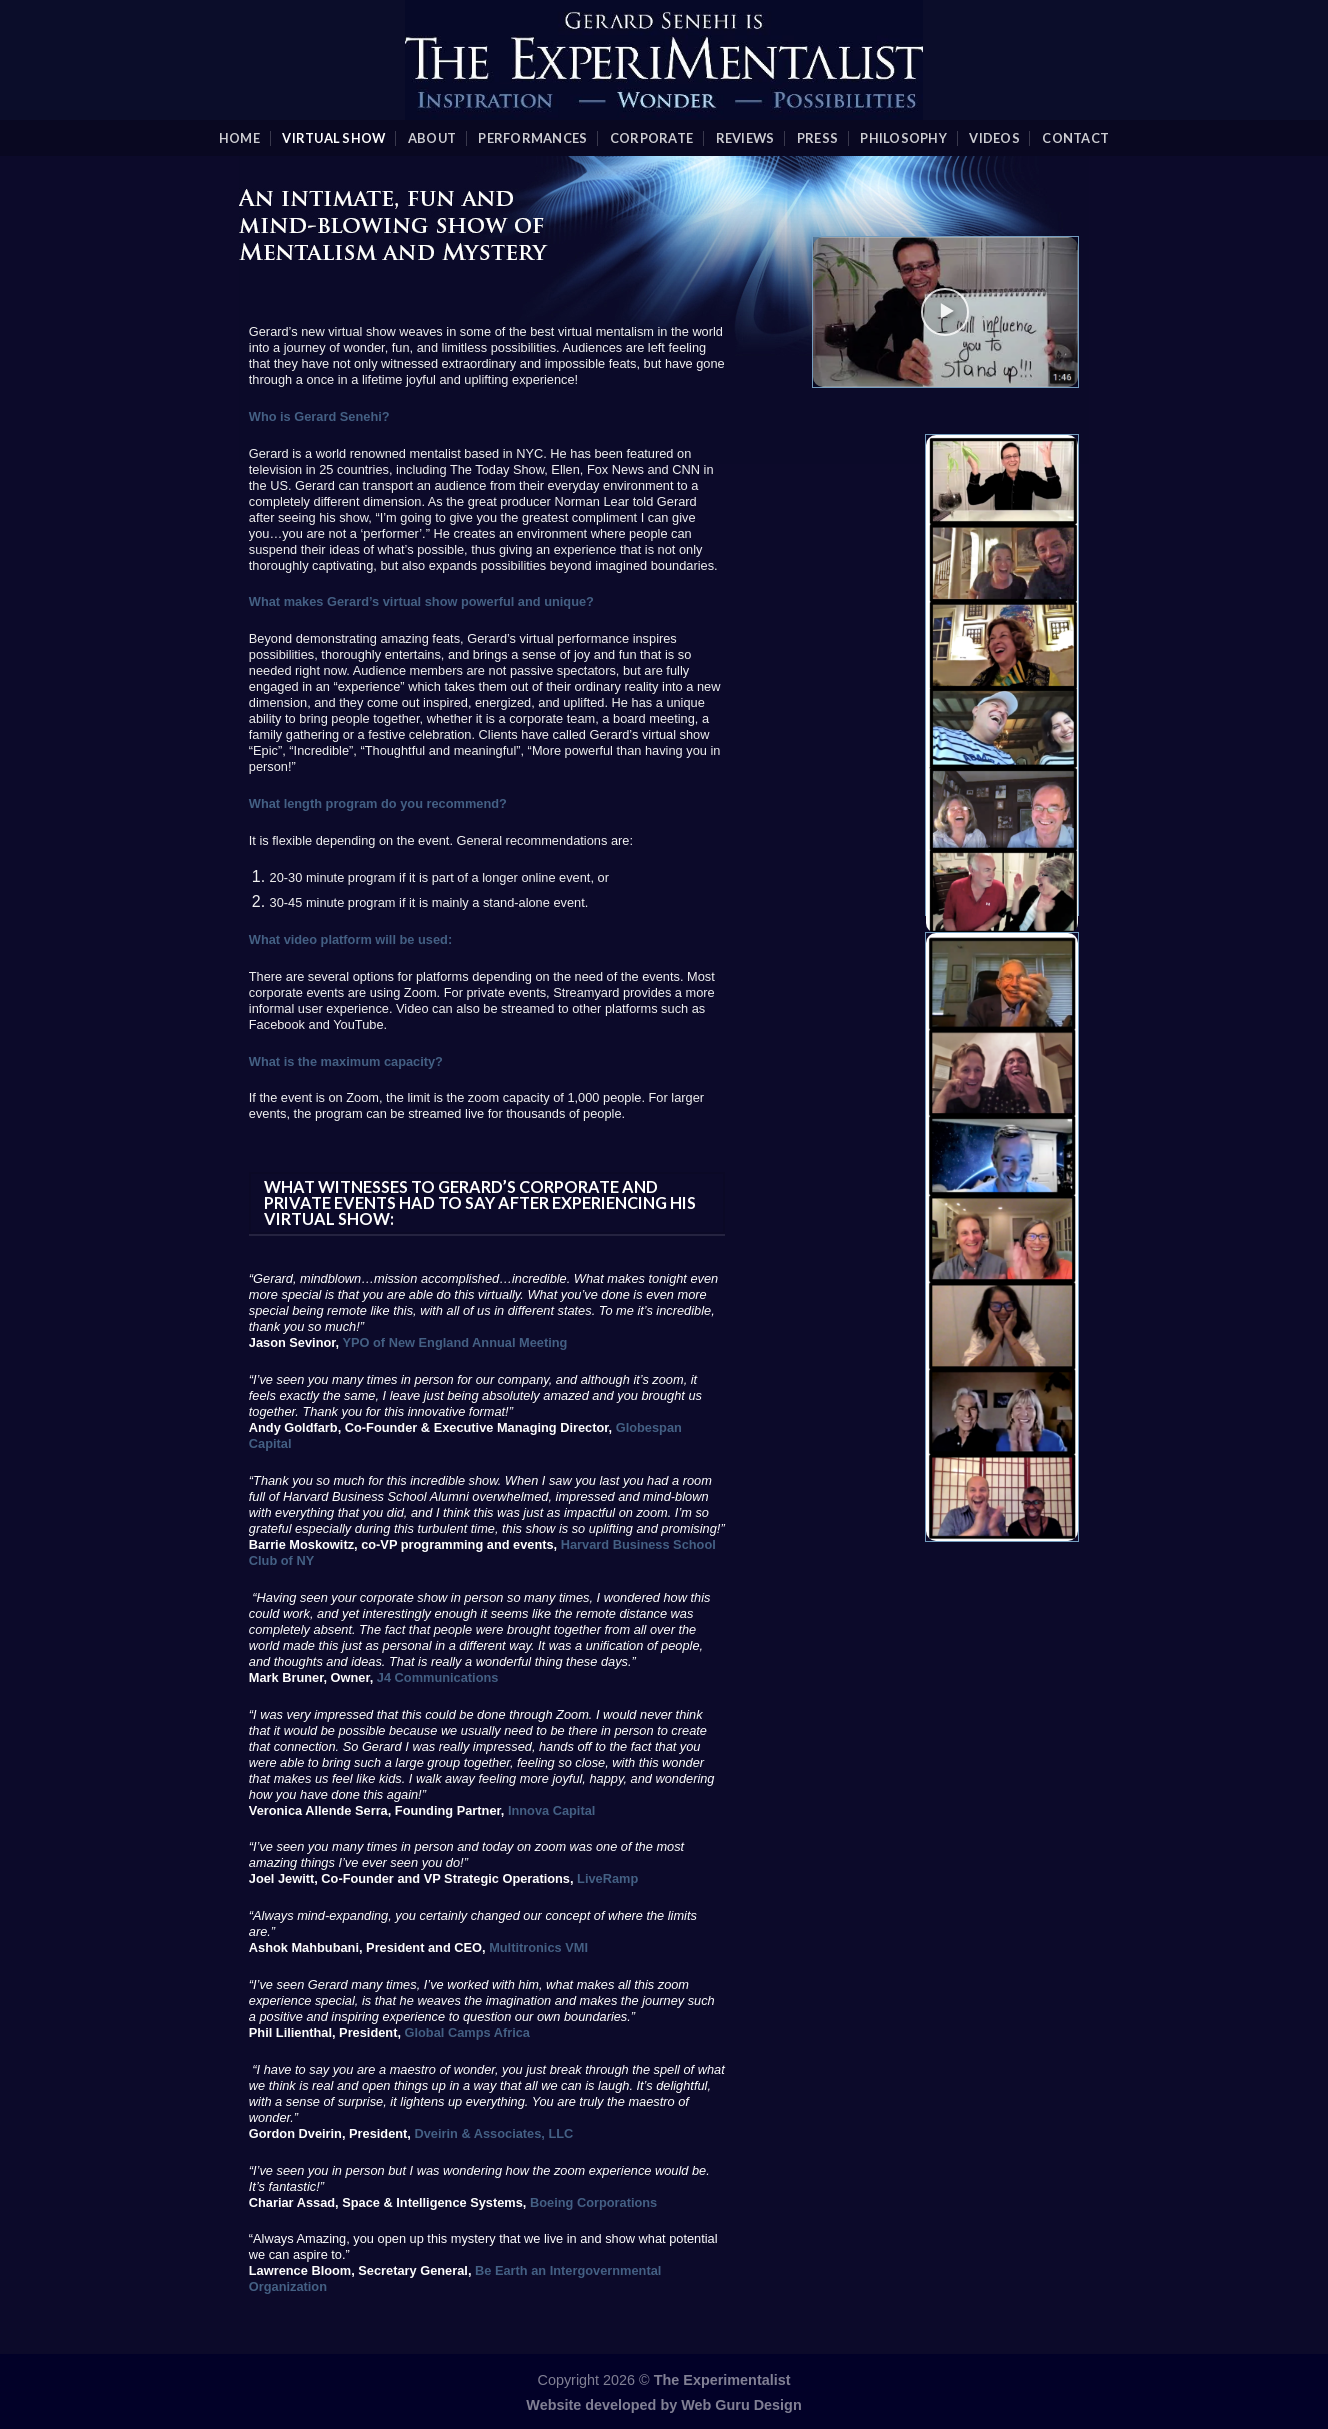 The image size is (1328, 2429). Describe the element at coordinates (745, 138) in the screenshot. I see `Reviews` at that location.